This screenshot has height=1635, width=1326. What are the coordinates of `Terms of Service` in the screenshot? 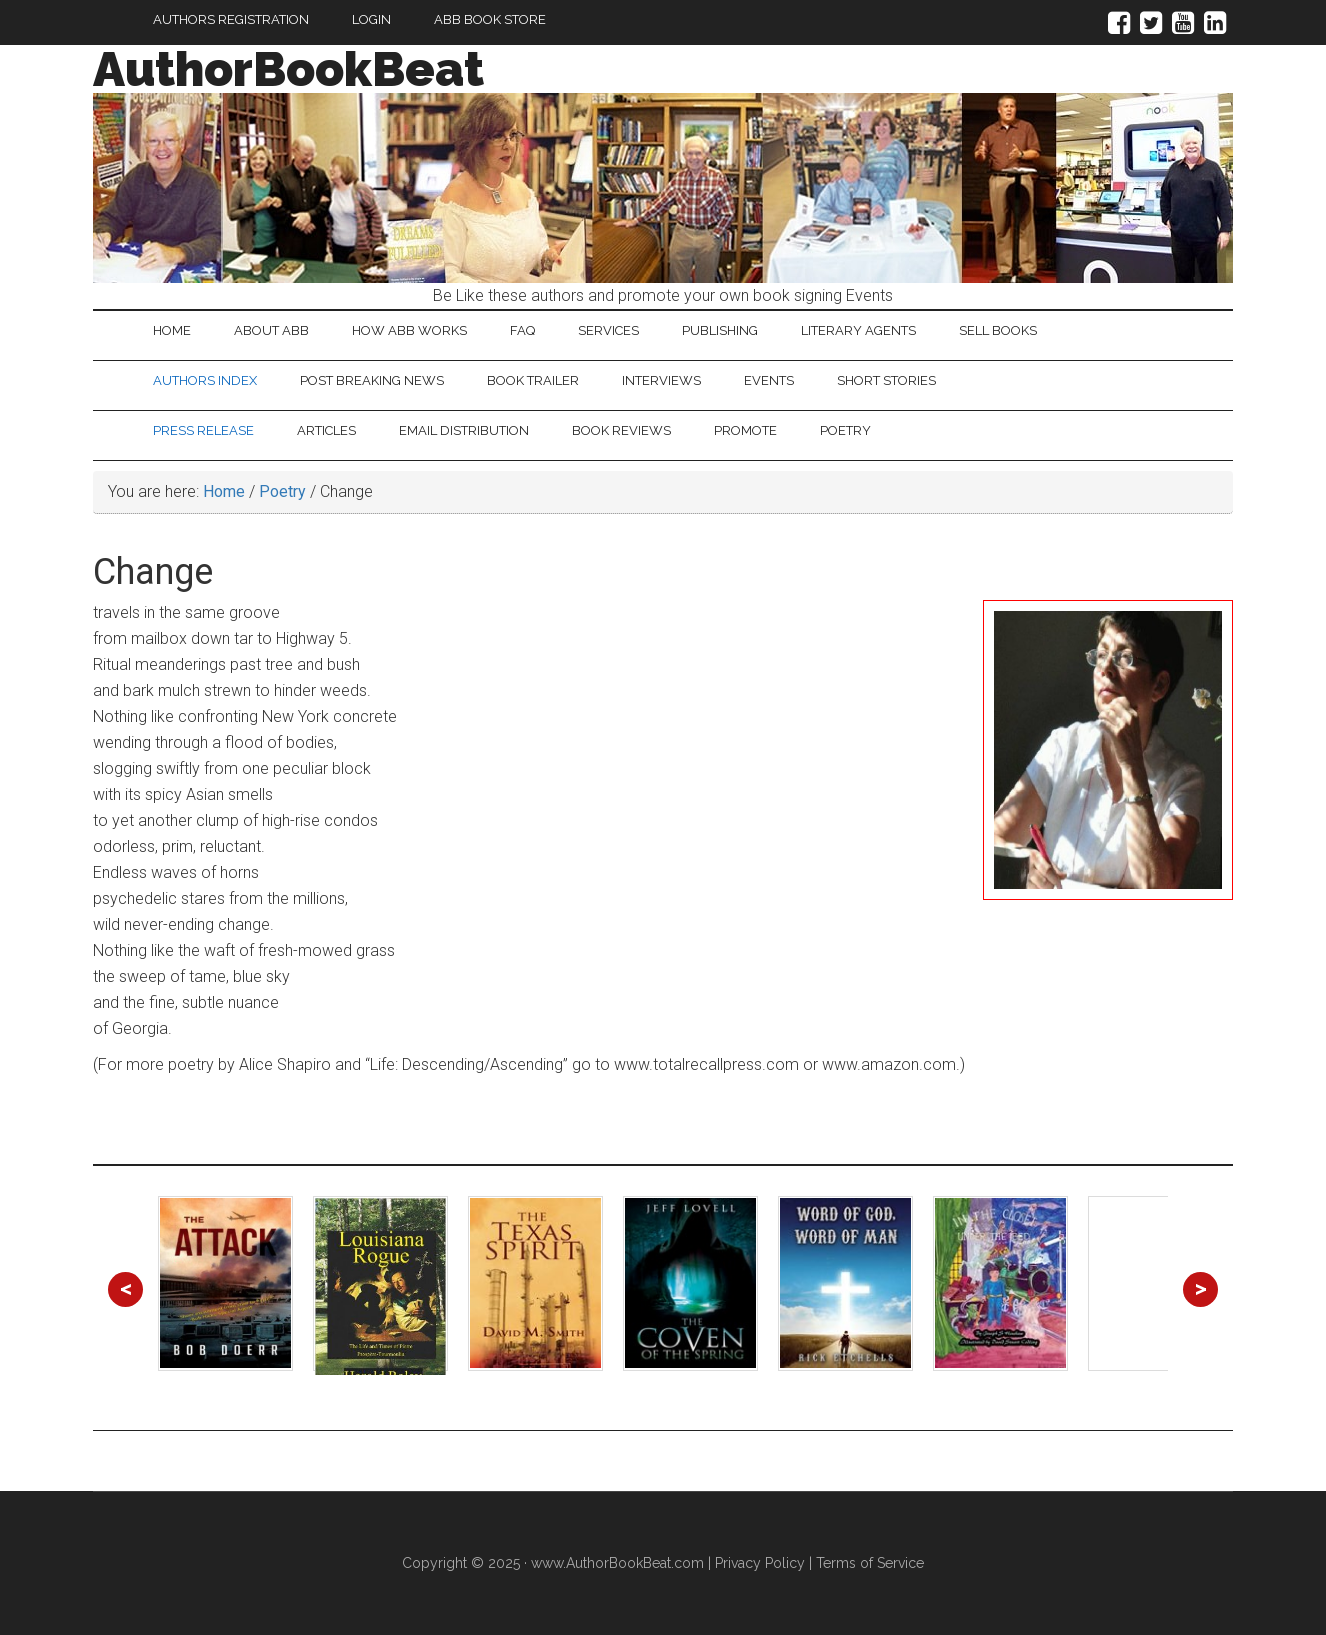 It's located at (870, 1563).